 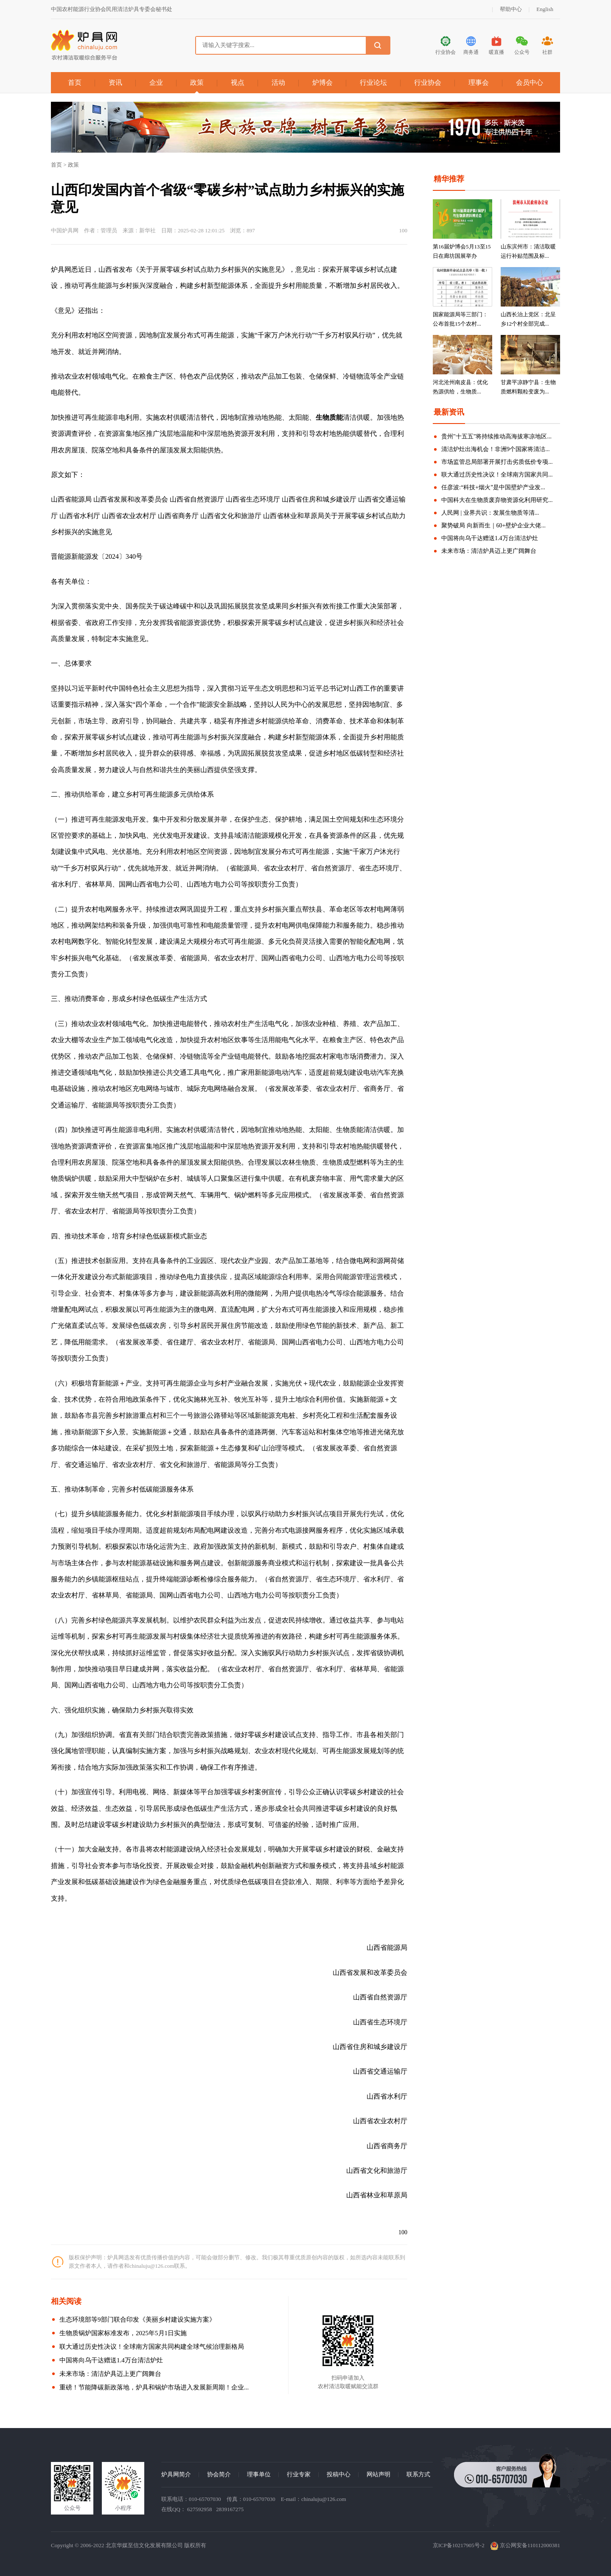 I want to click on 贵州"十五五"将持续推动高海拔寒凉地区..., so click(x=496, y=436).